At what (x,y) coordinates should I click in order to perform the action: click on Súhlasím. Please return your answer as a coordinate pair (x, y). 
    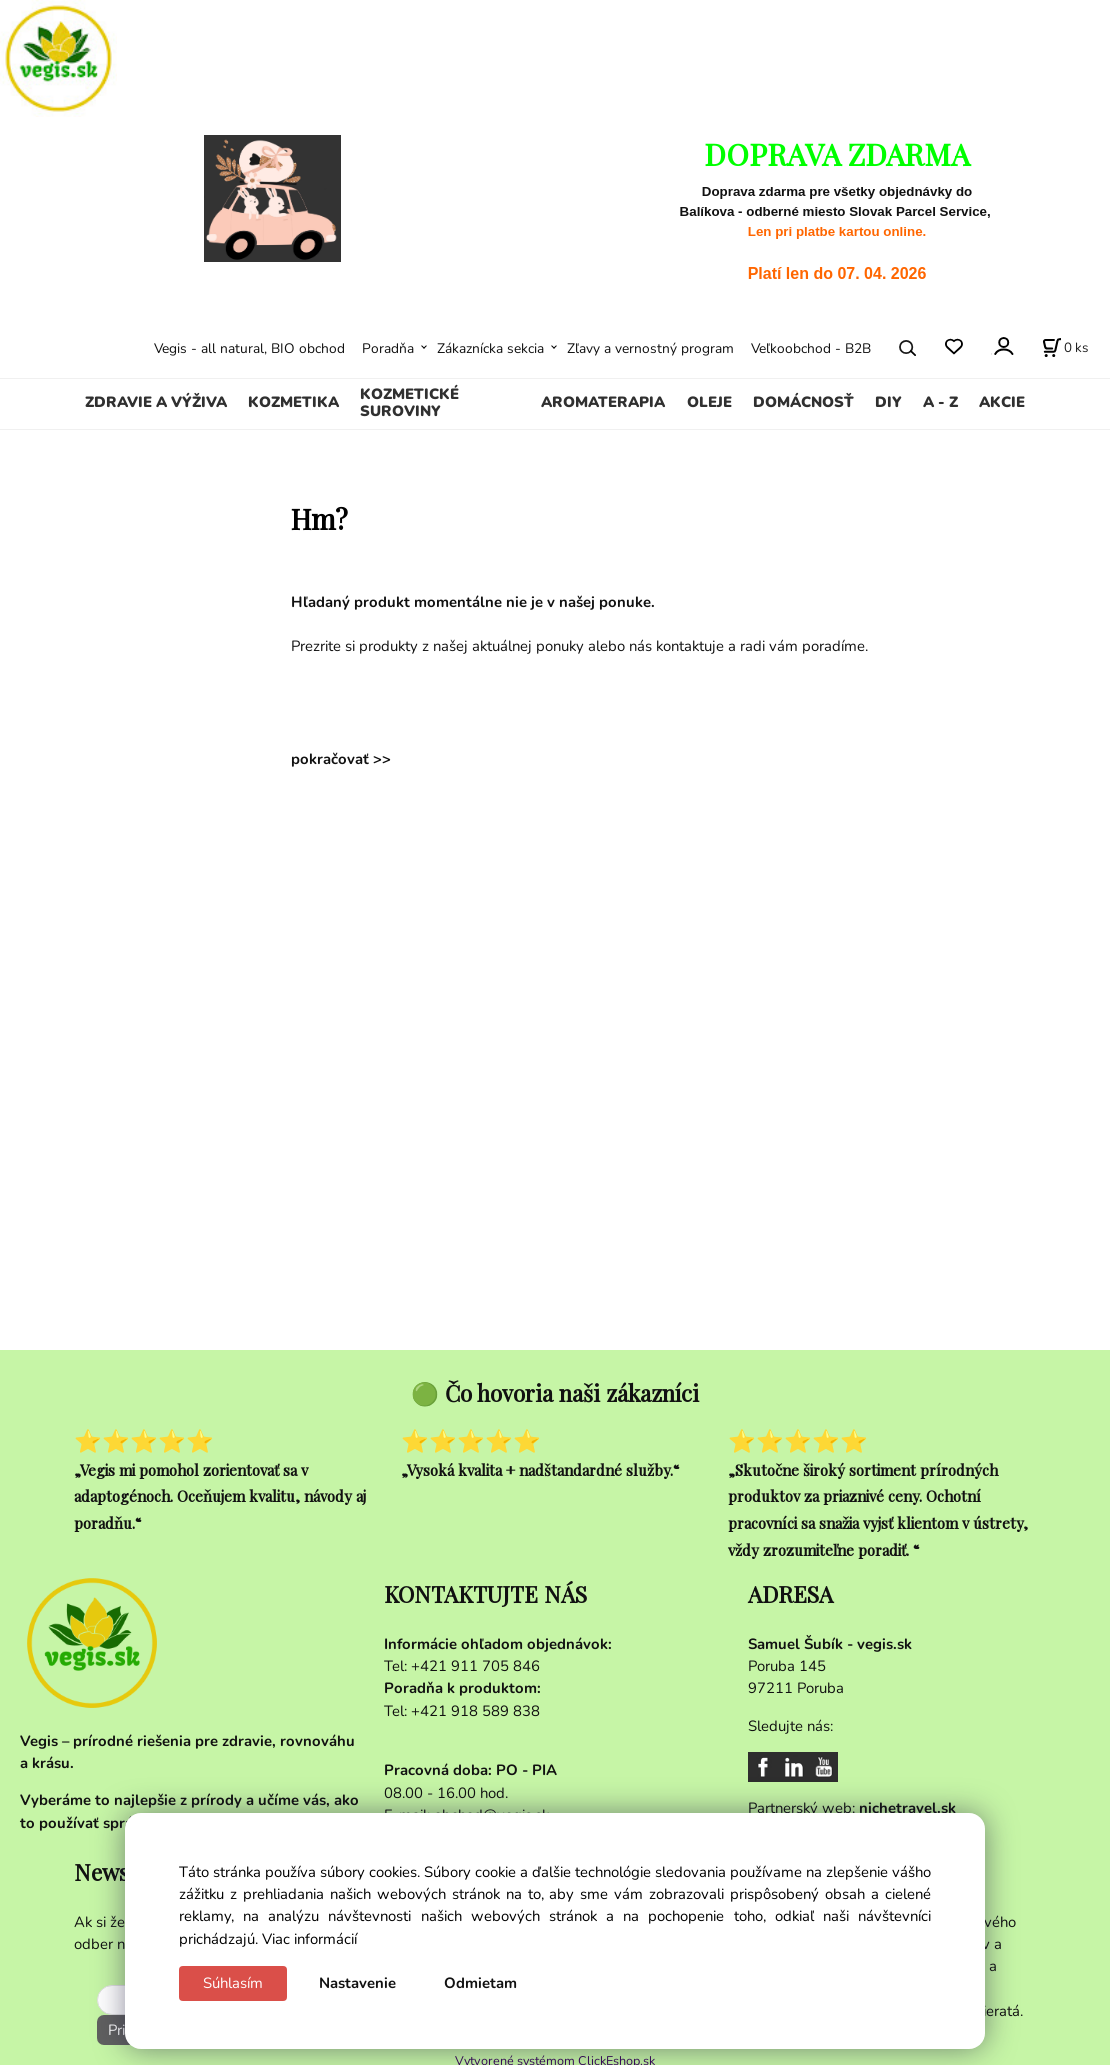
    Looking at the image, I should click on (233, 1983).